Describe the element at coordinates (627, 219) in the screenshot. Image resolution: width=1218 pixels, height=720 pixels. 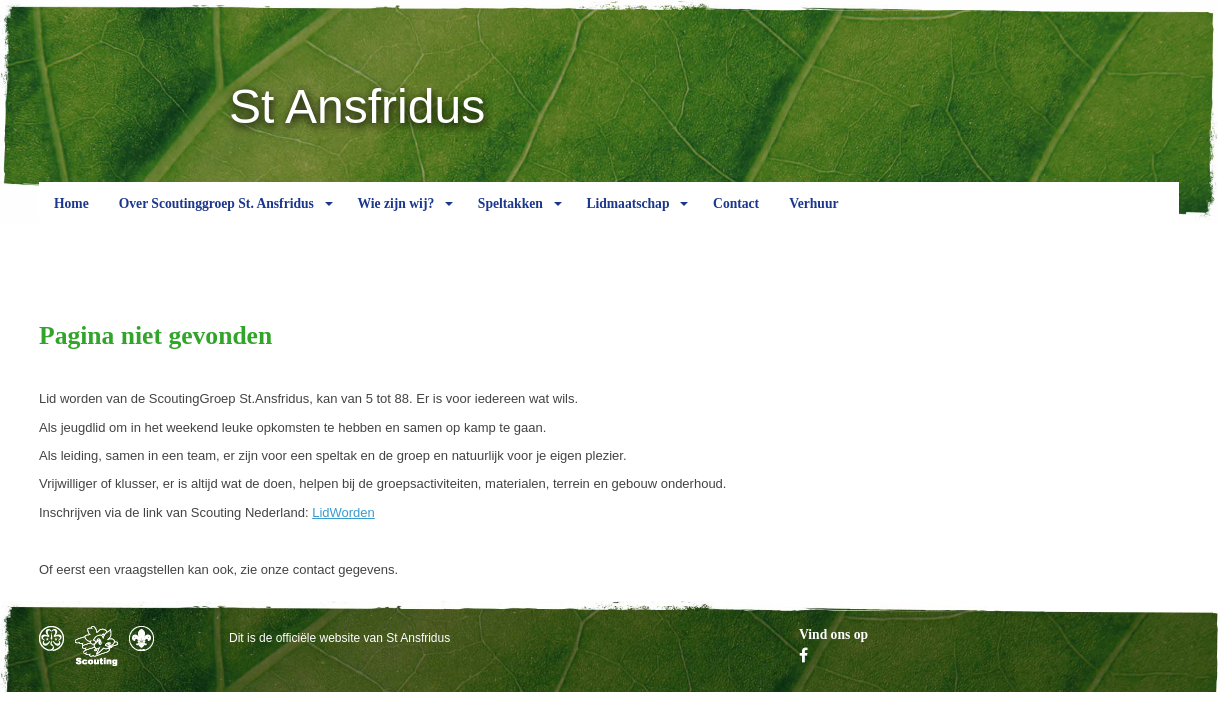
I see `Lidmaatschap` at that location.